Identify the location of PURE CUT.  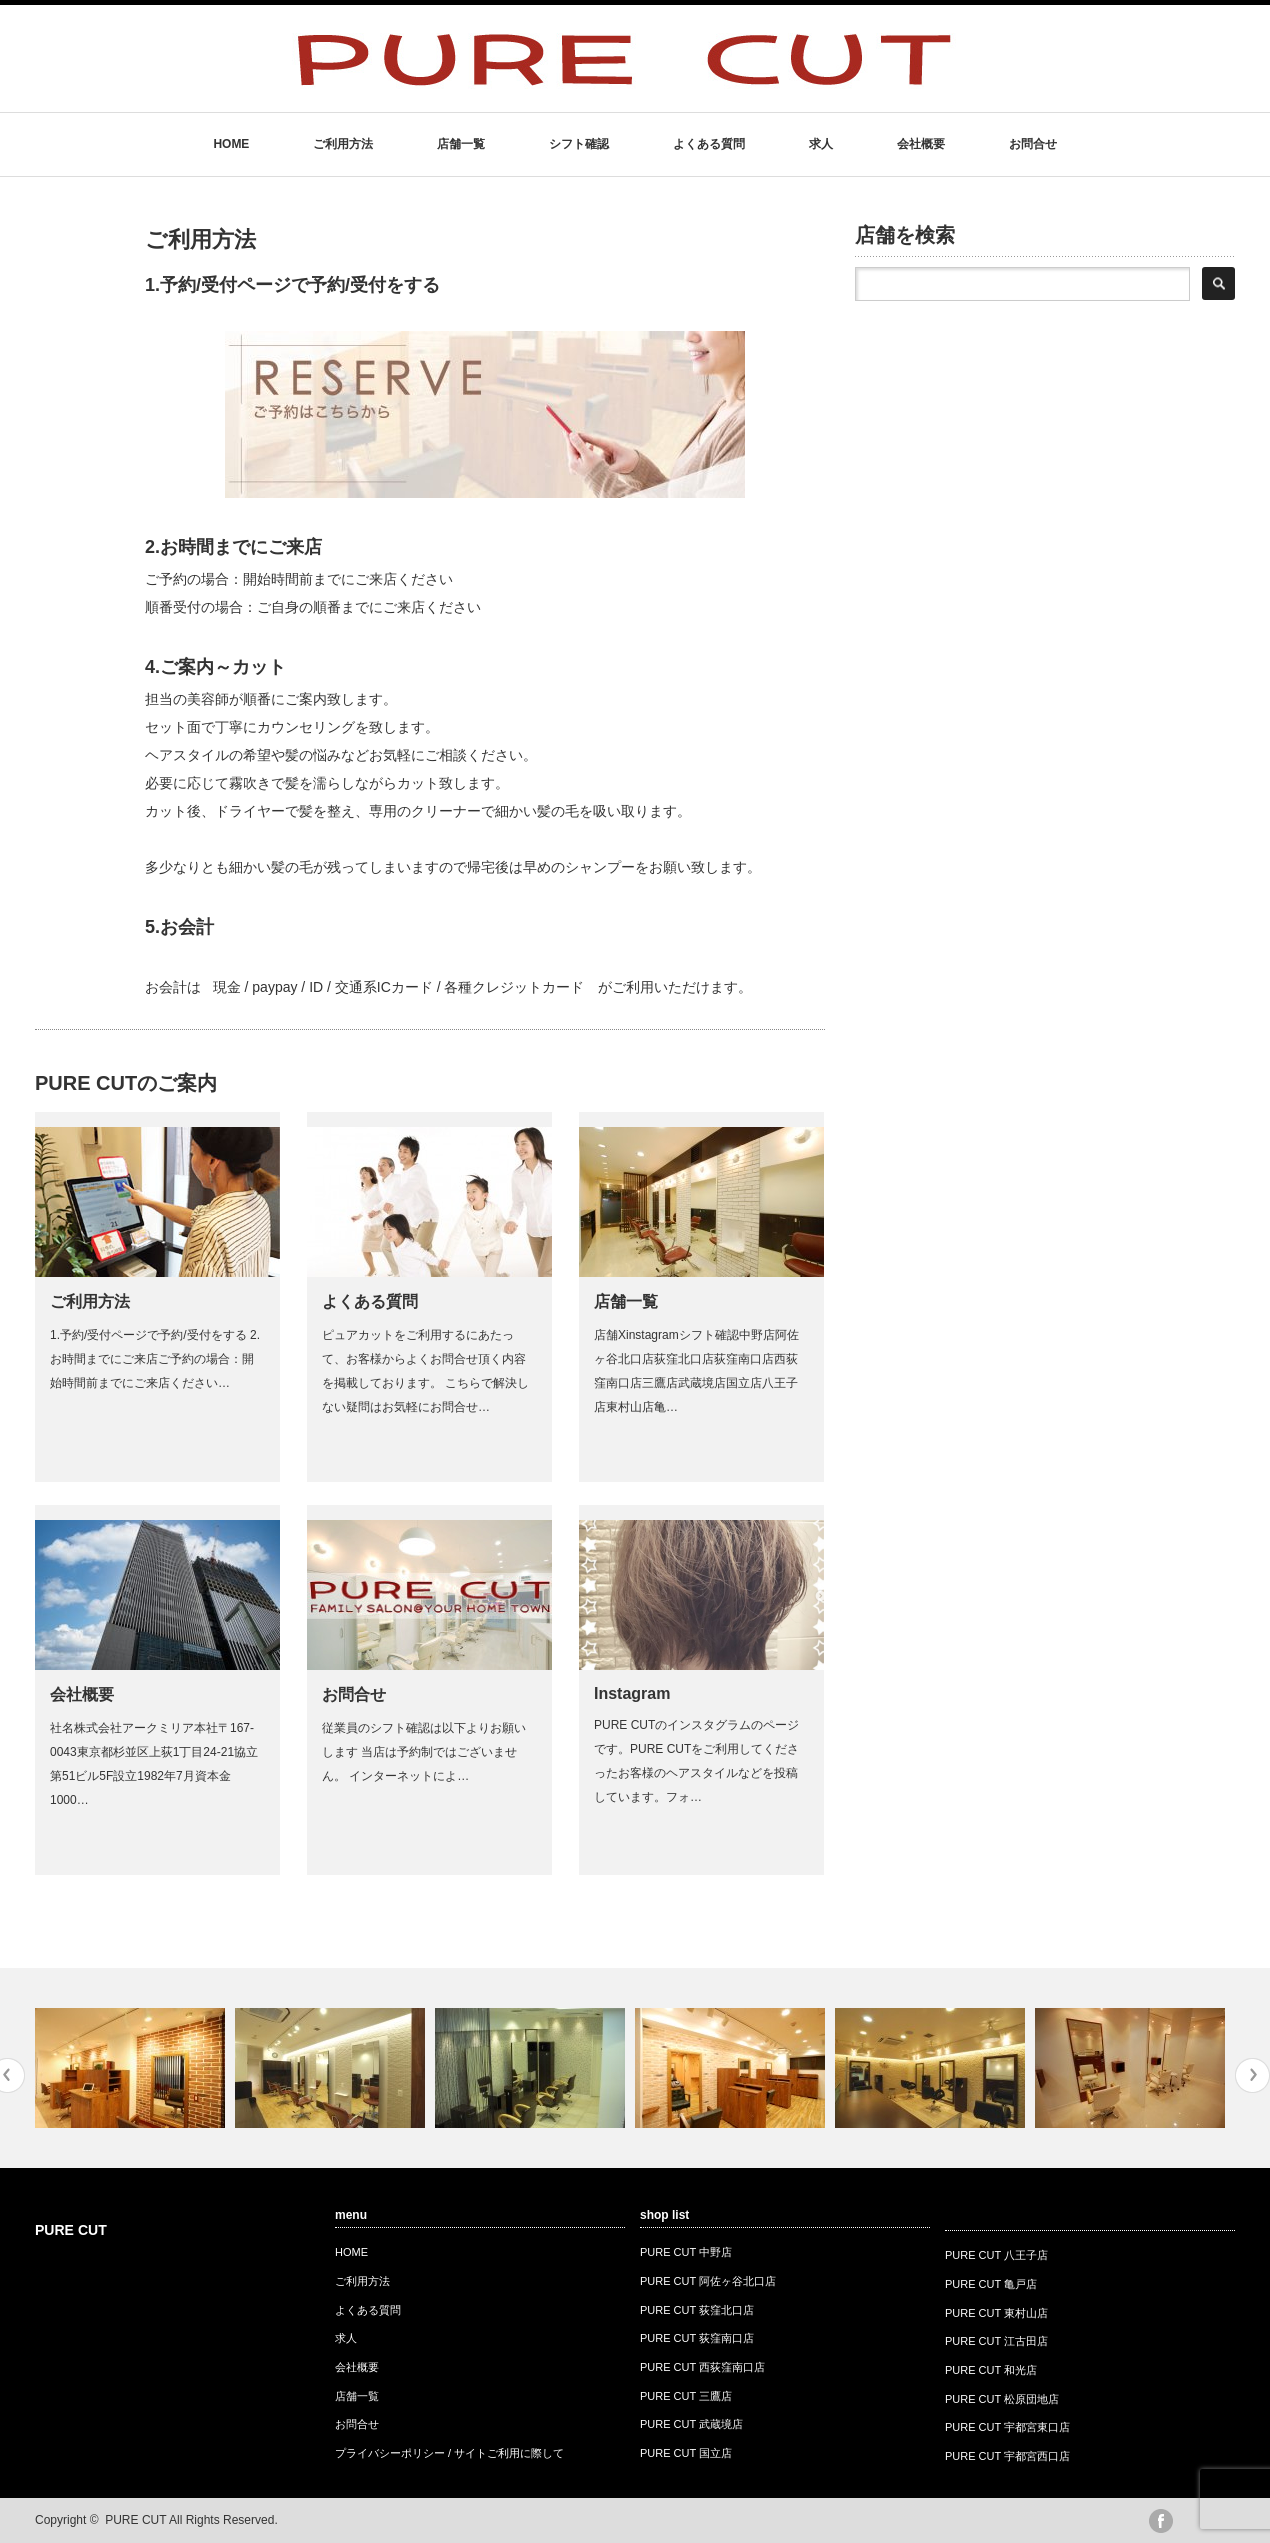
(71, 2230).